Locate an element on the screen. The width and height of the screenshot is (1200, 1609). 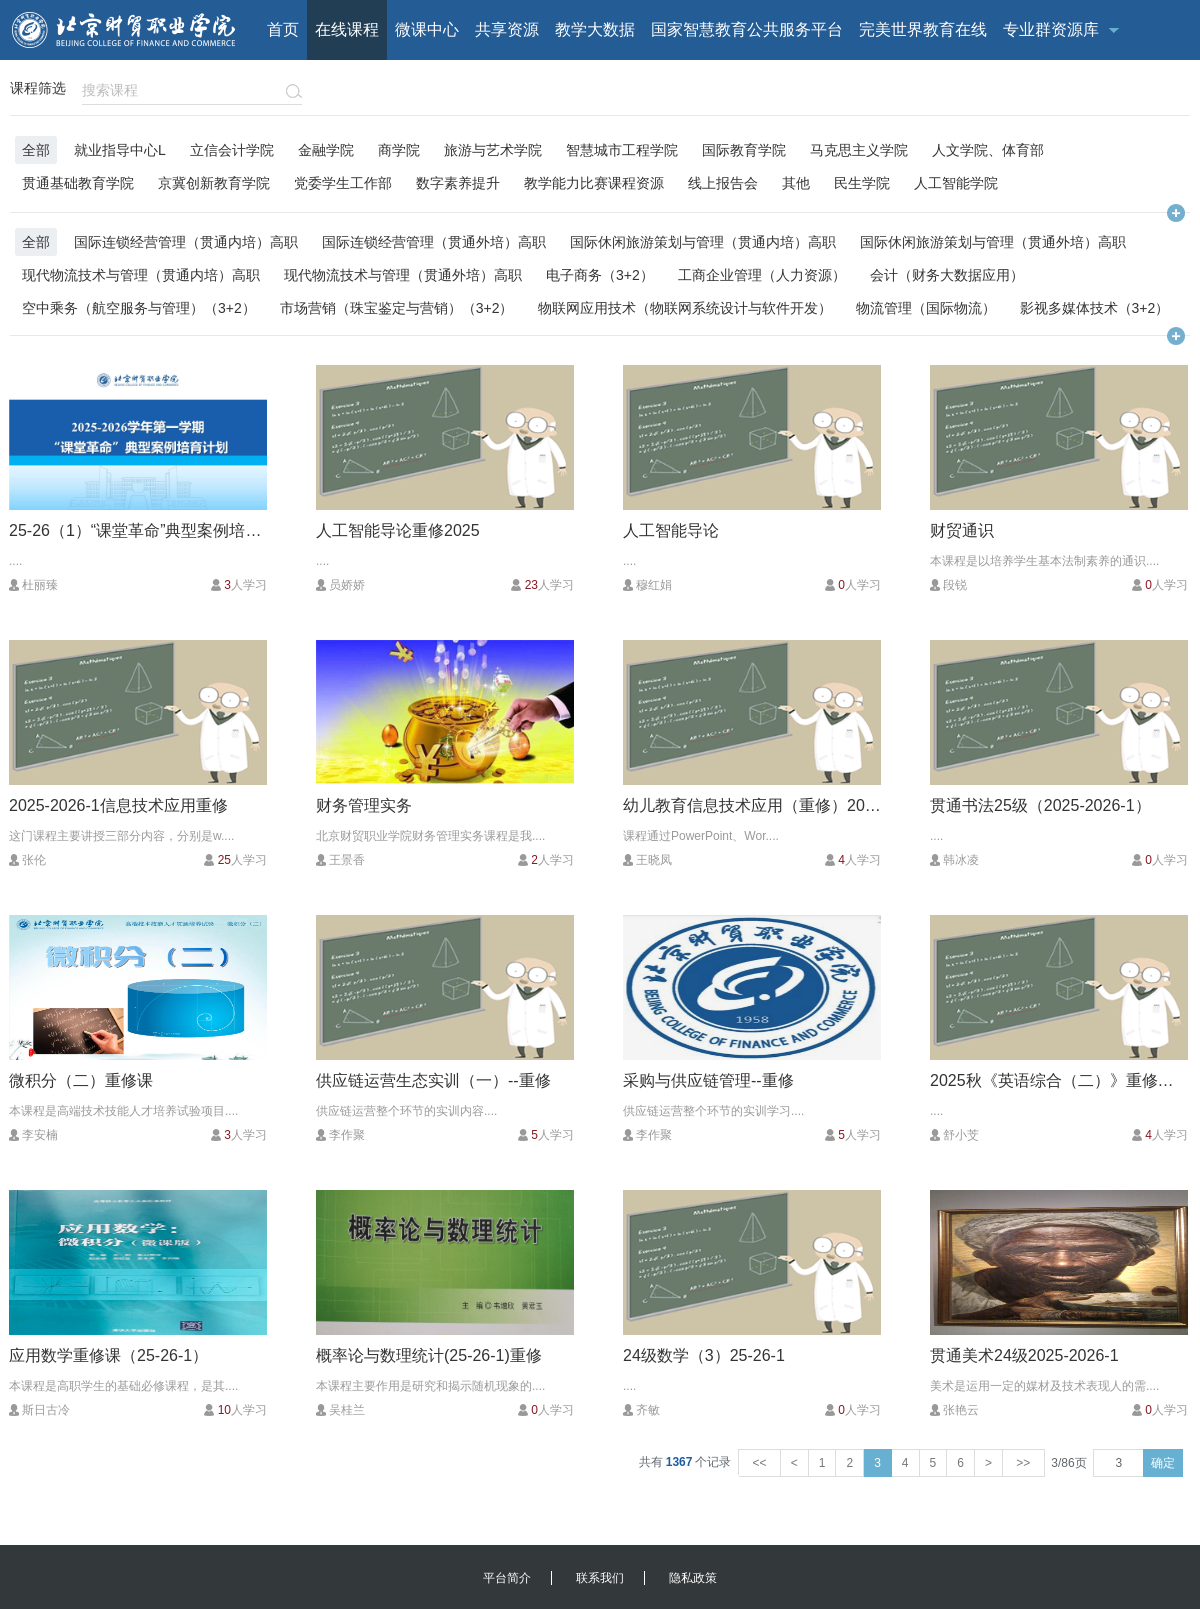
现代物流技术与管理（贯通内培）高职 is located at coordinates (141, 274).